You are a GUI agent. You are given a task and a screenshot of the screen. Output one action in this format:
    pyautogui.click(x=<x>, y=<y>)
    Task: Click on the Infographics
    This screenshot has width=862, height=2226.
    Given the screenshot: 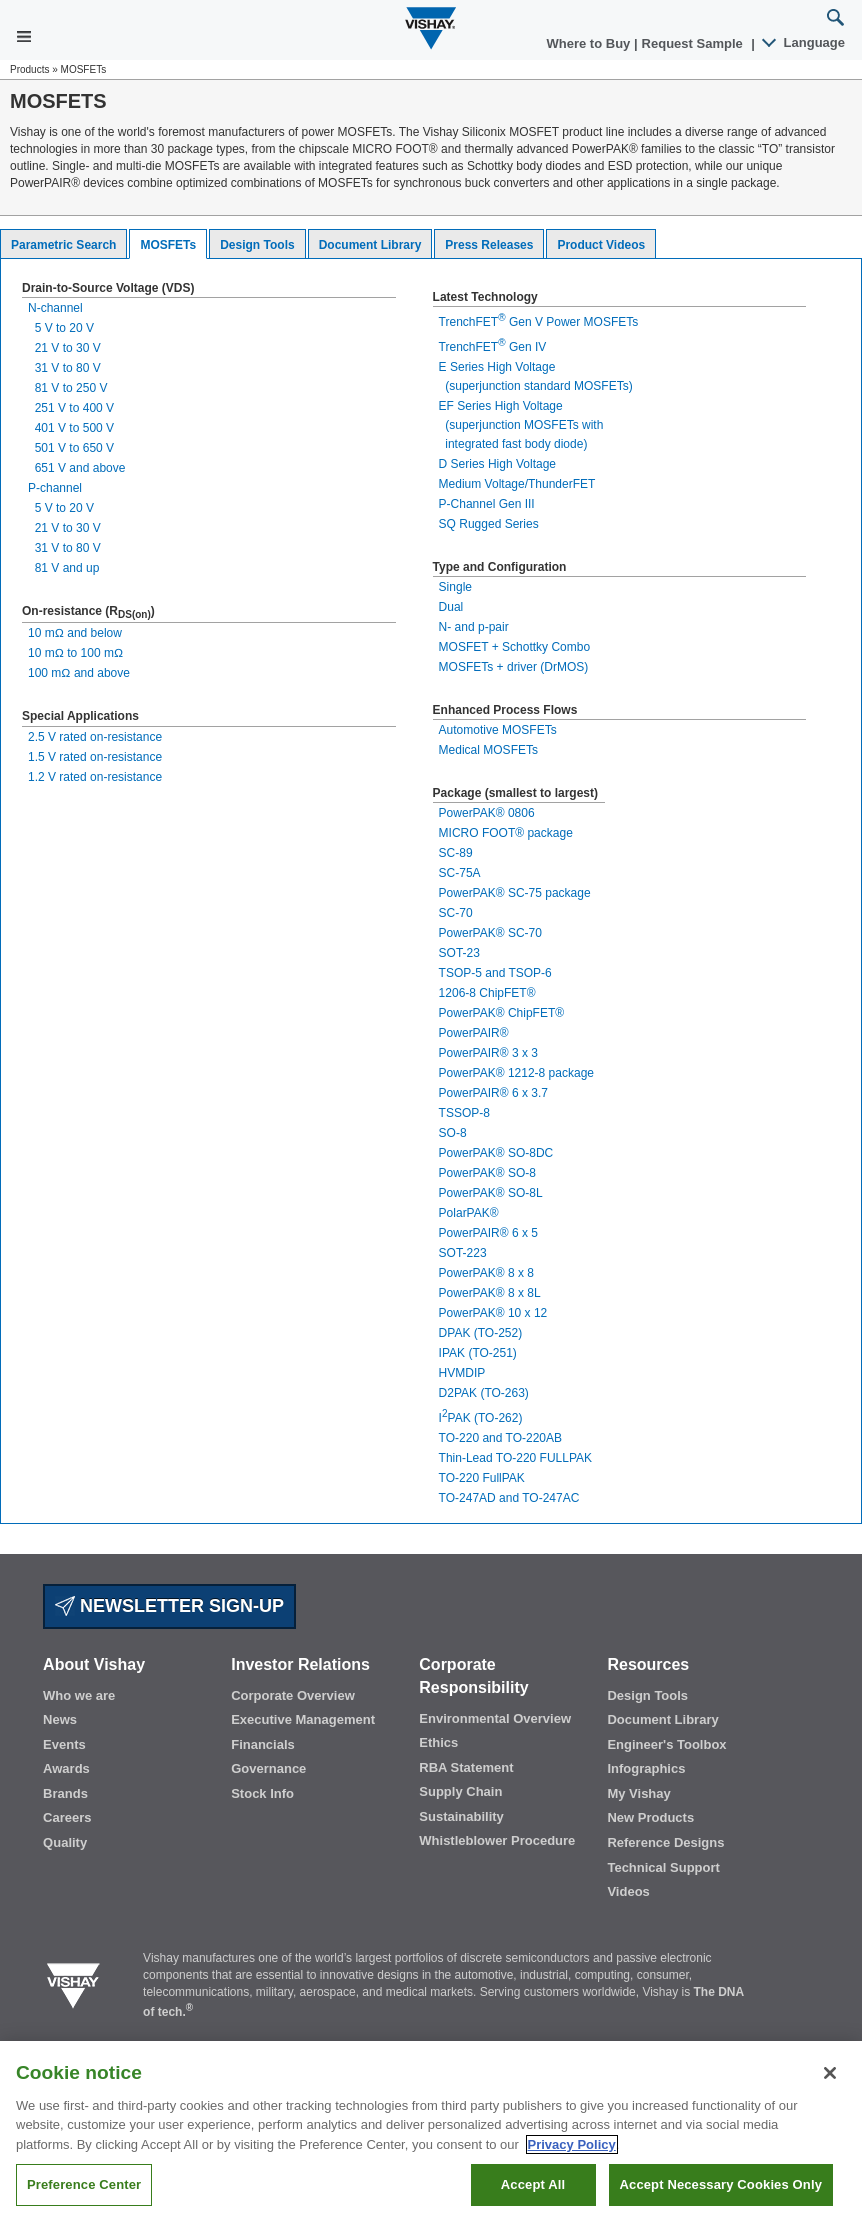 What is the action you would take?
    pyautogui.click(x=646, y=1768)
    